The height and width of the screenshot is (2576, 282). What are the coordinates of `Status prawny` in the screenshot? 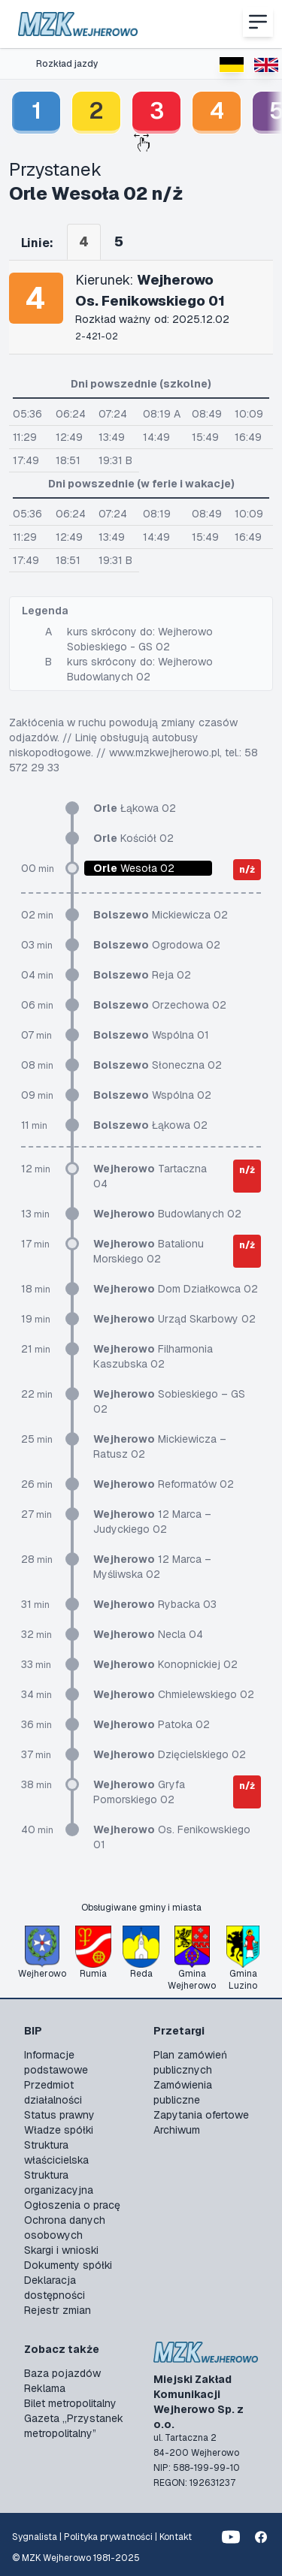 It's located at (59, 2115).